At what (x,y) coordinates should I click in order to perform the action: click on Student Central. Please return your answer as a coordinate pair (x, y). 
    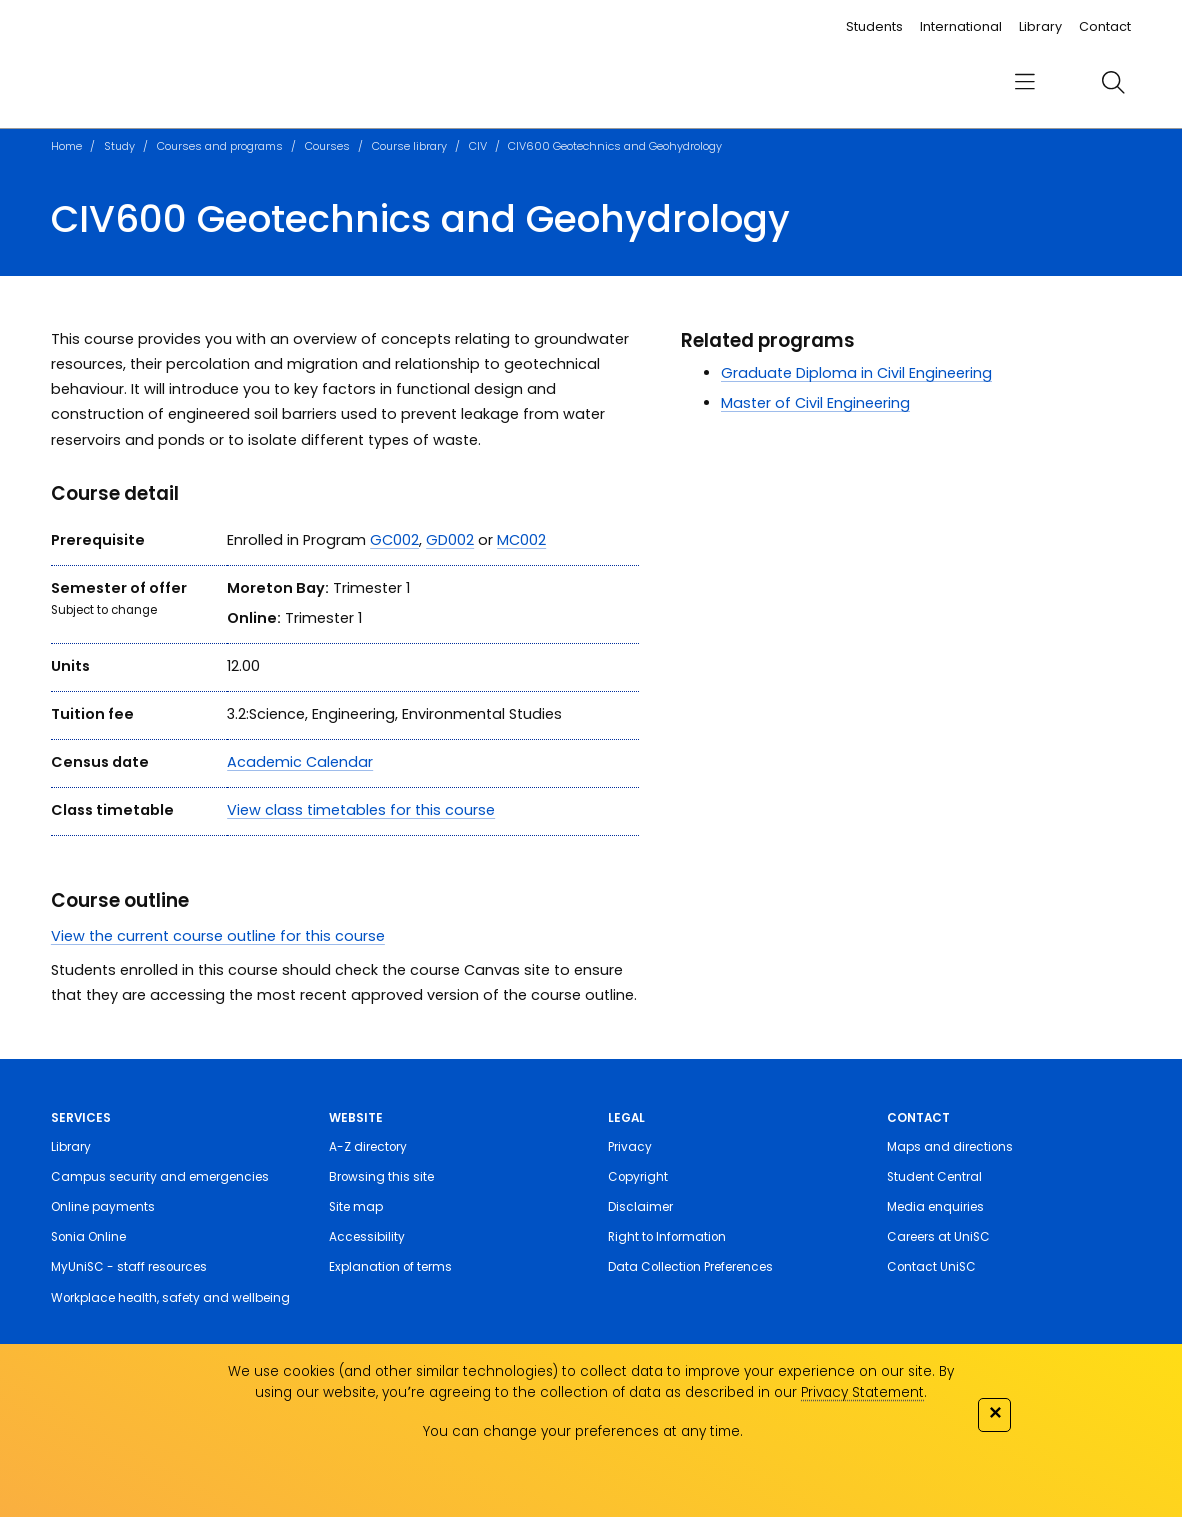
    Looking at the image, I should click on (934, 1177).